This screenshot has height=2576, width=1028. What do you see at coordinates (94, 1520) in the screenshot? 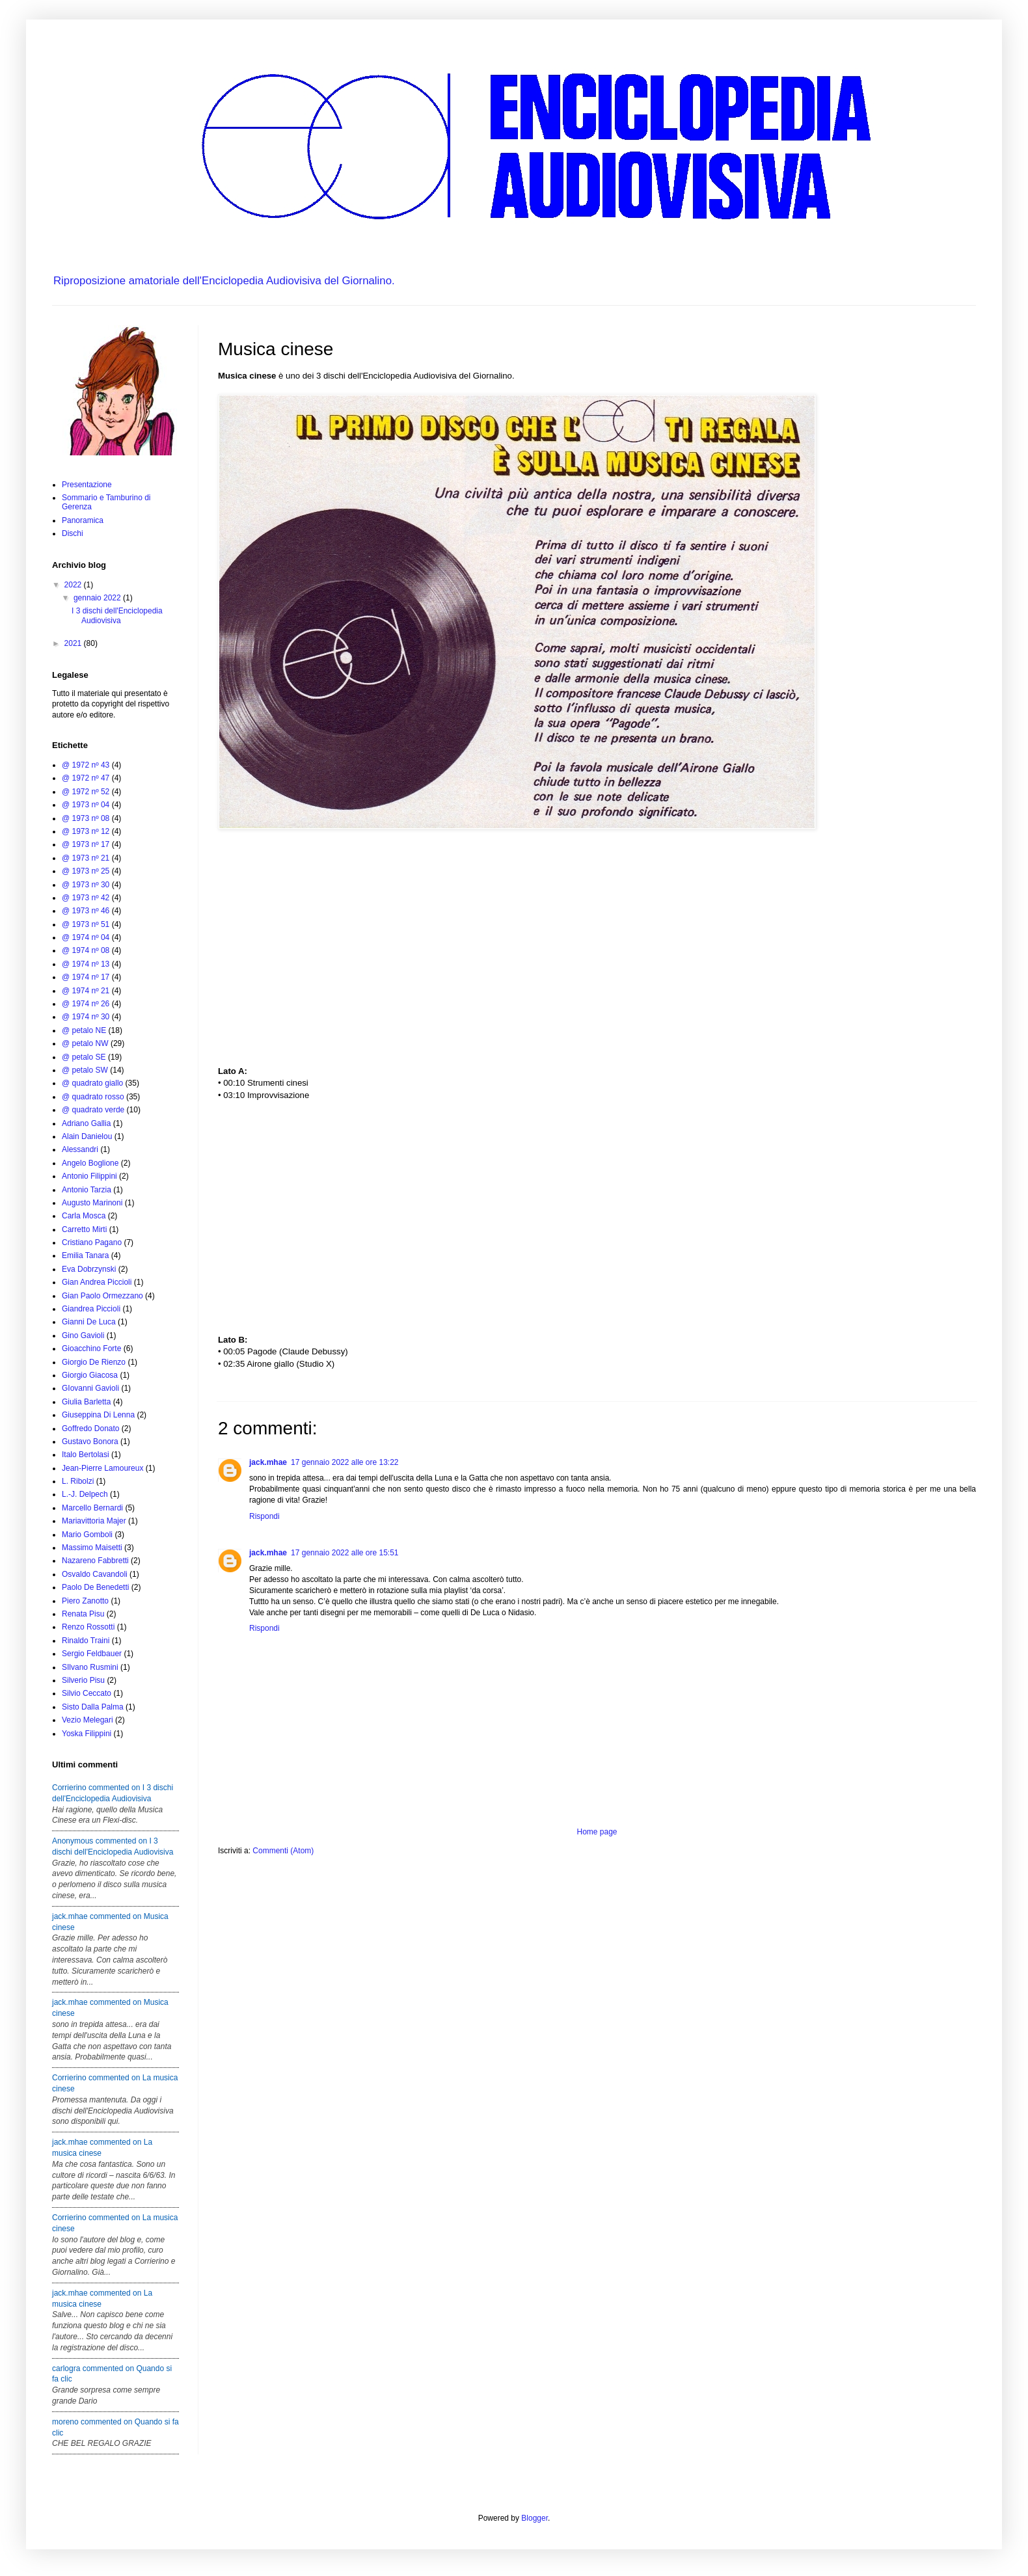
I see `Mariavittoria Majer` at bounding box center [94, 1520].